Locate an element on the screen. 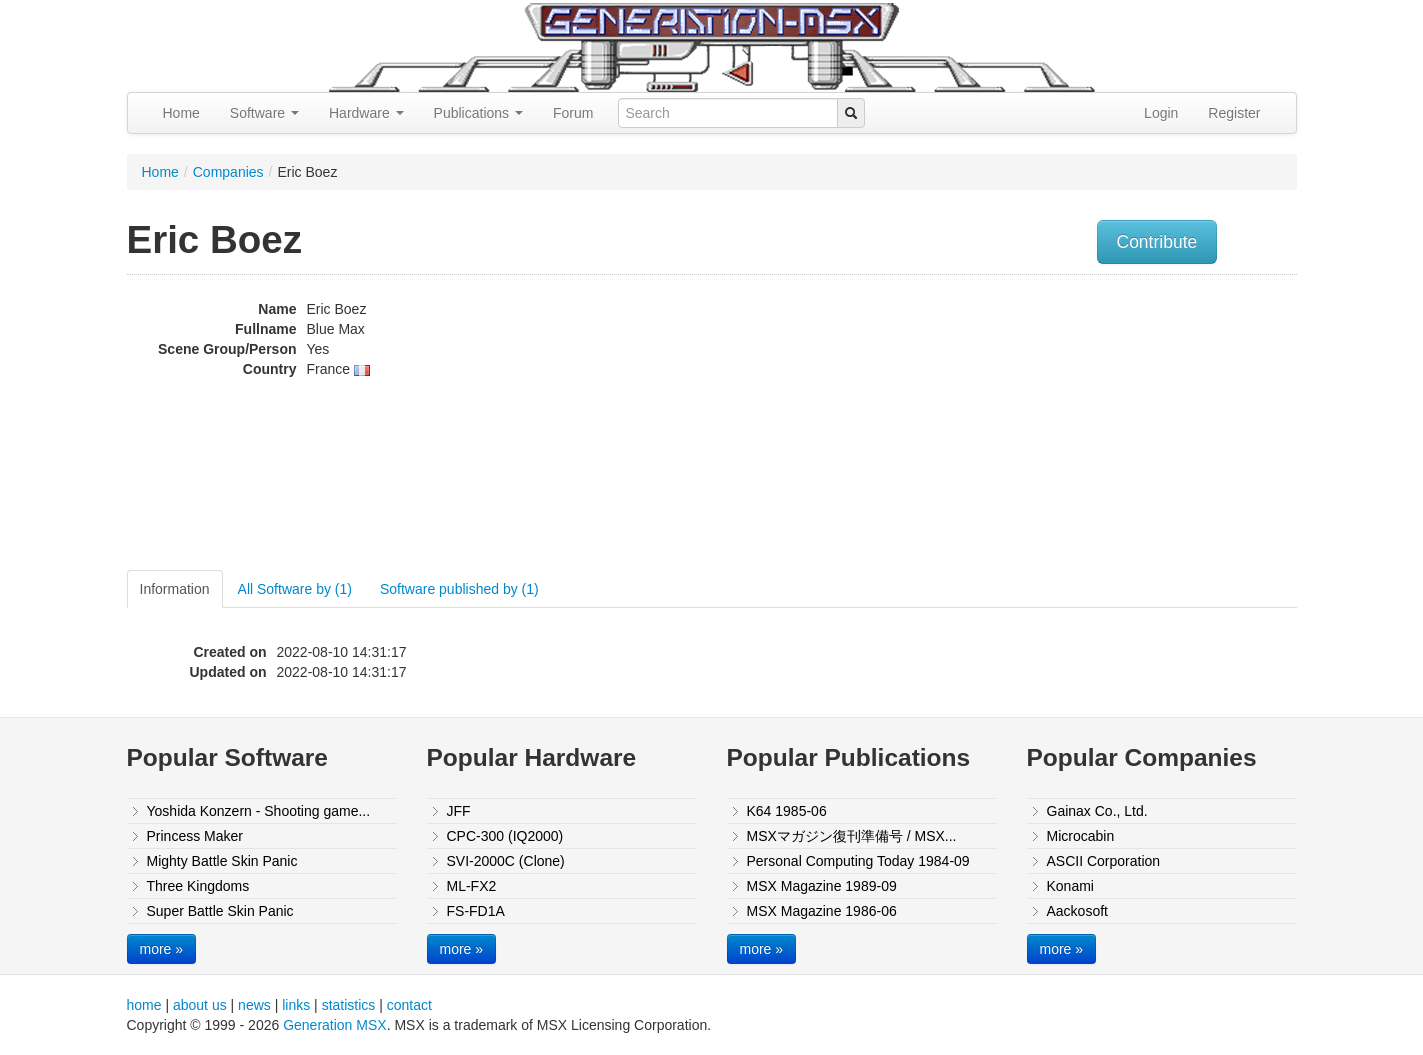  Home is located at coordinates (181, 113).